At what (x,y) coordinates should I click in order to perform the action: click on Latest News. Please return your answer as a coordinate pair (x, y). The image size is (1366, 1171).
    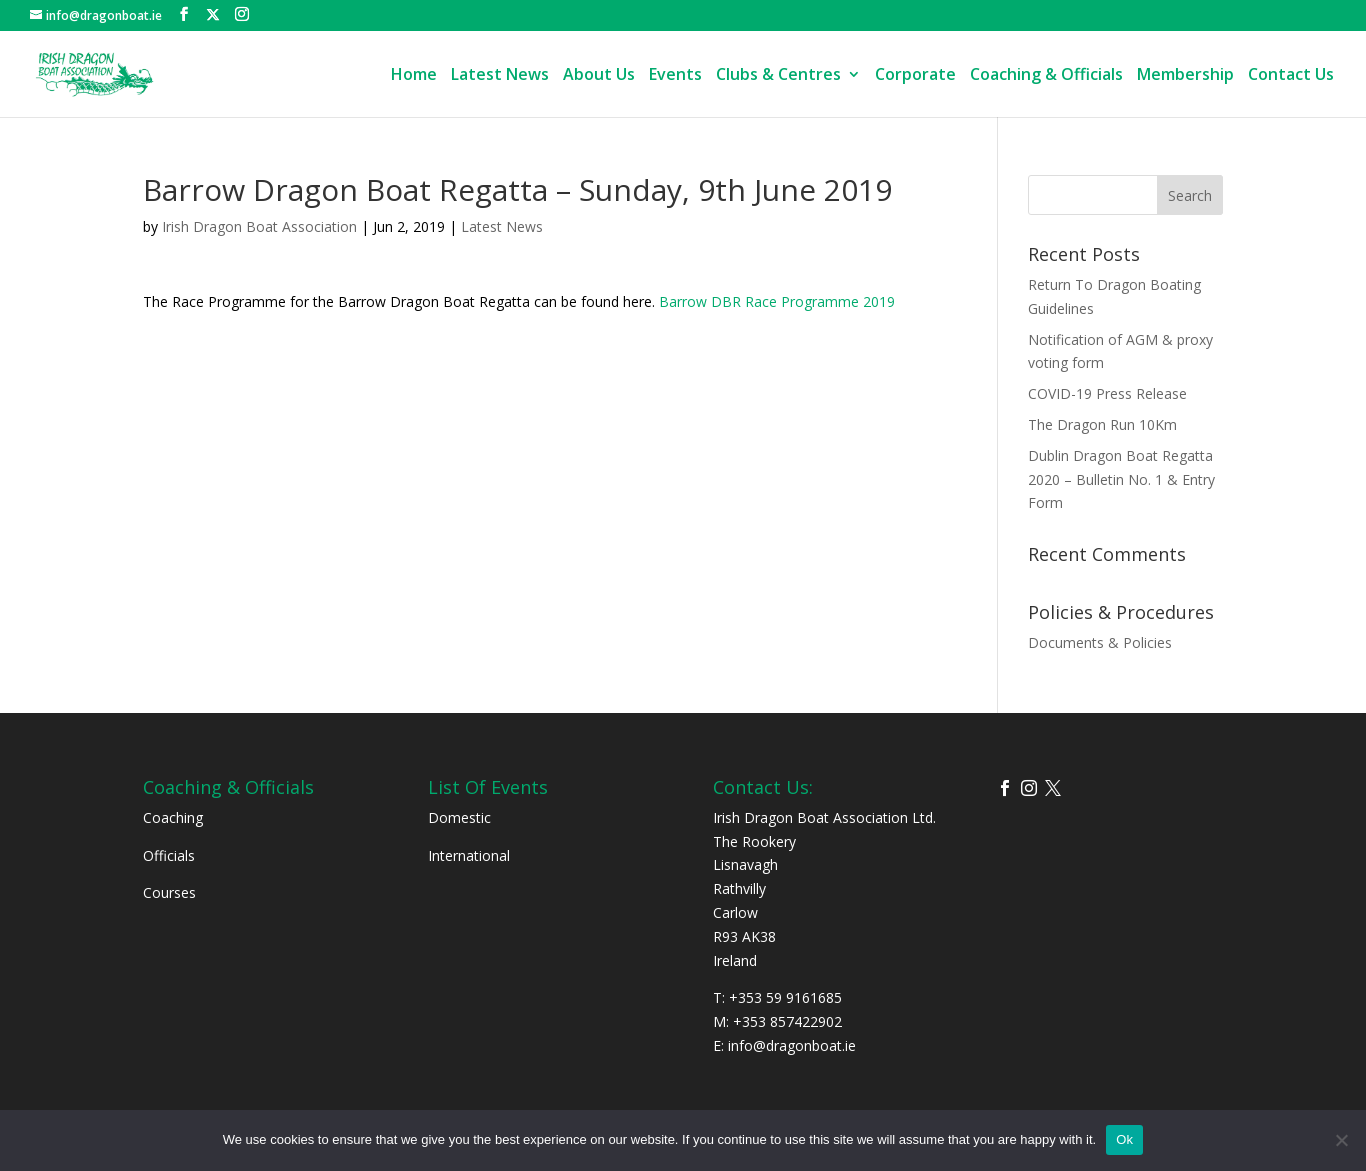
    Looking at the image, I should click on (500, 76).